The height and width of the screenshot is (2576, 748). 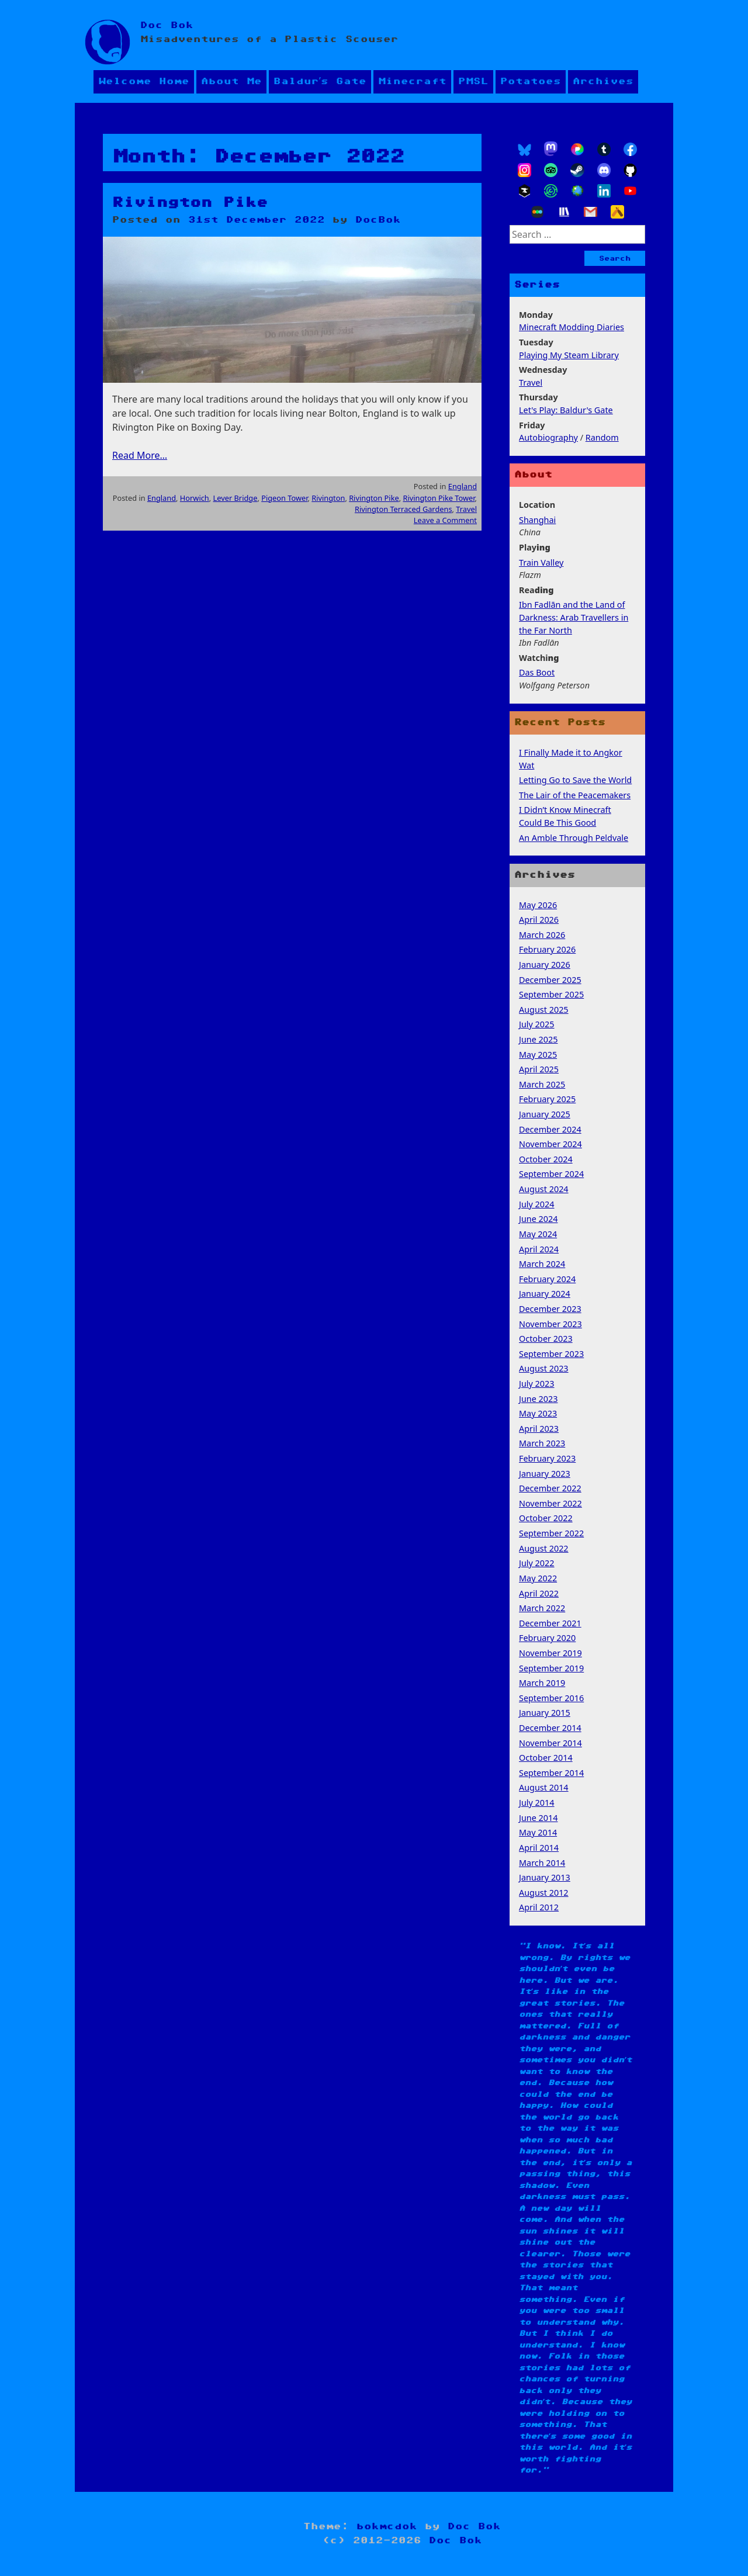 I want to click on March 2023, so click(x=542, y=1443).